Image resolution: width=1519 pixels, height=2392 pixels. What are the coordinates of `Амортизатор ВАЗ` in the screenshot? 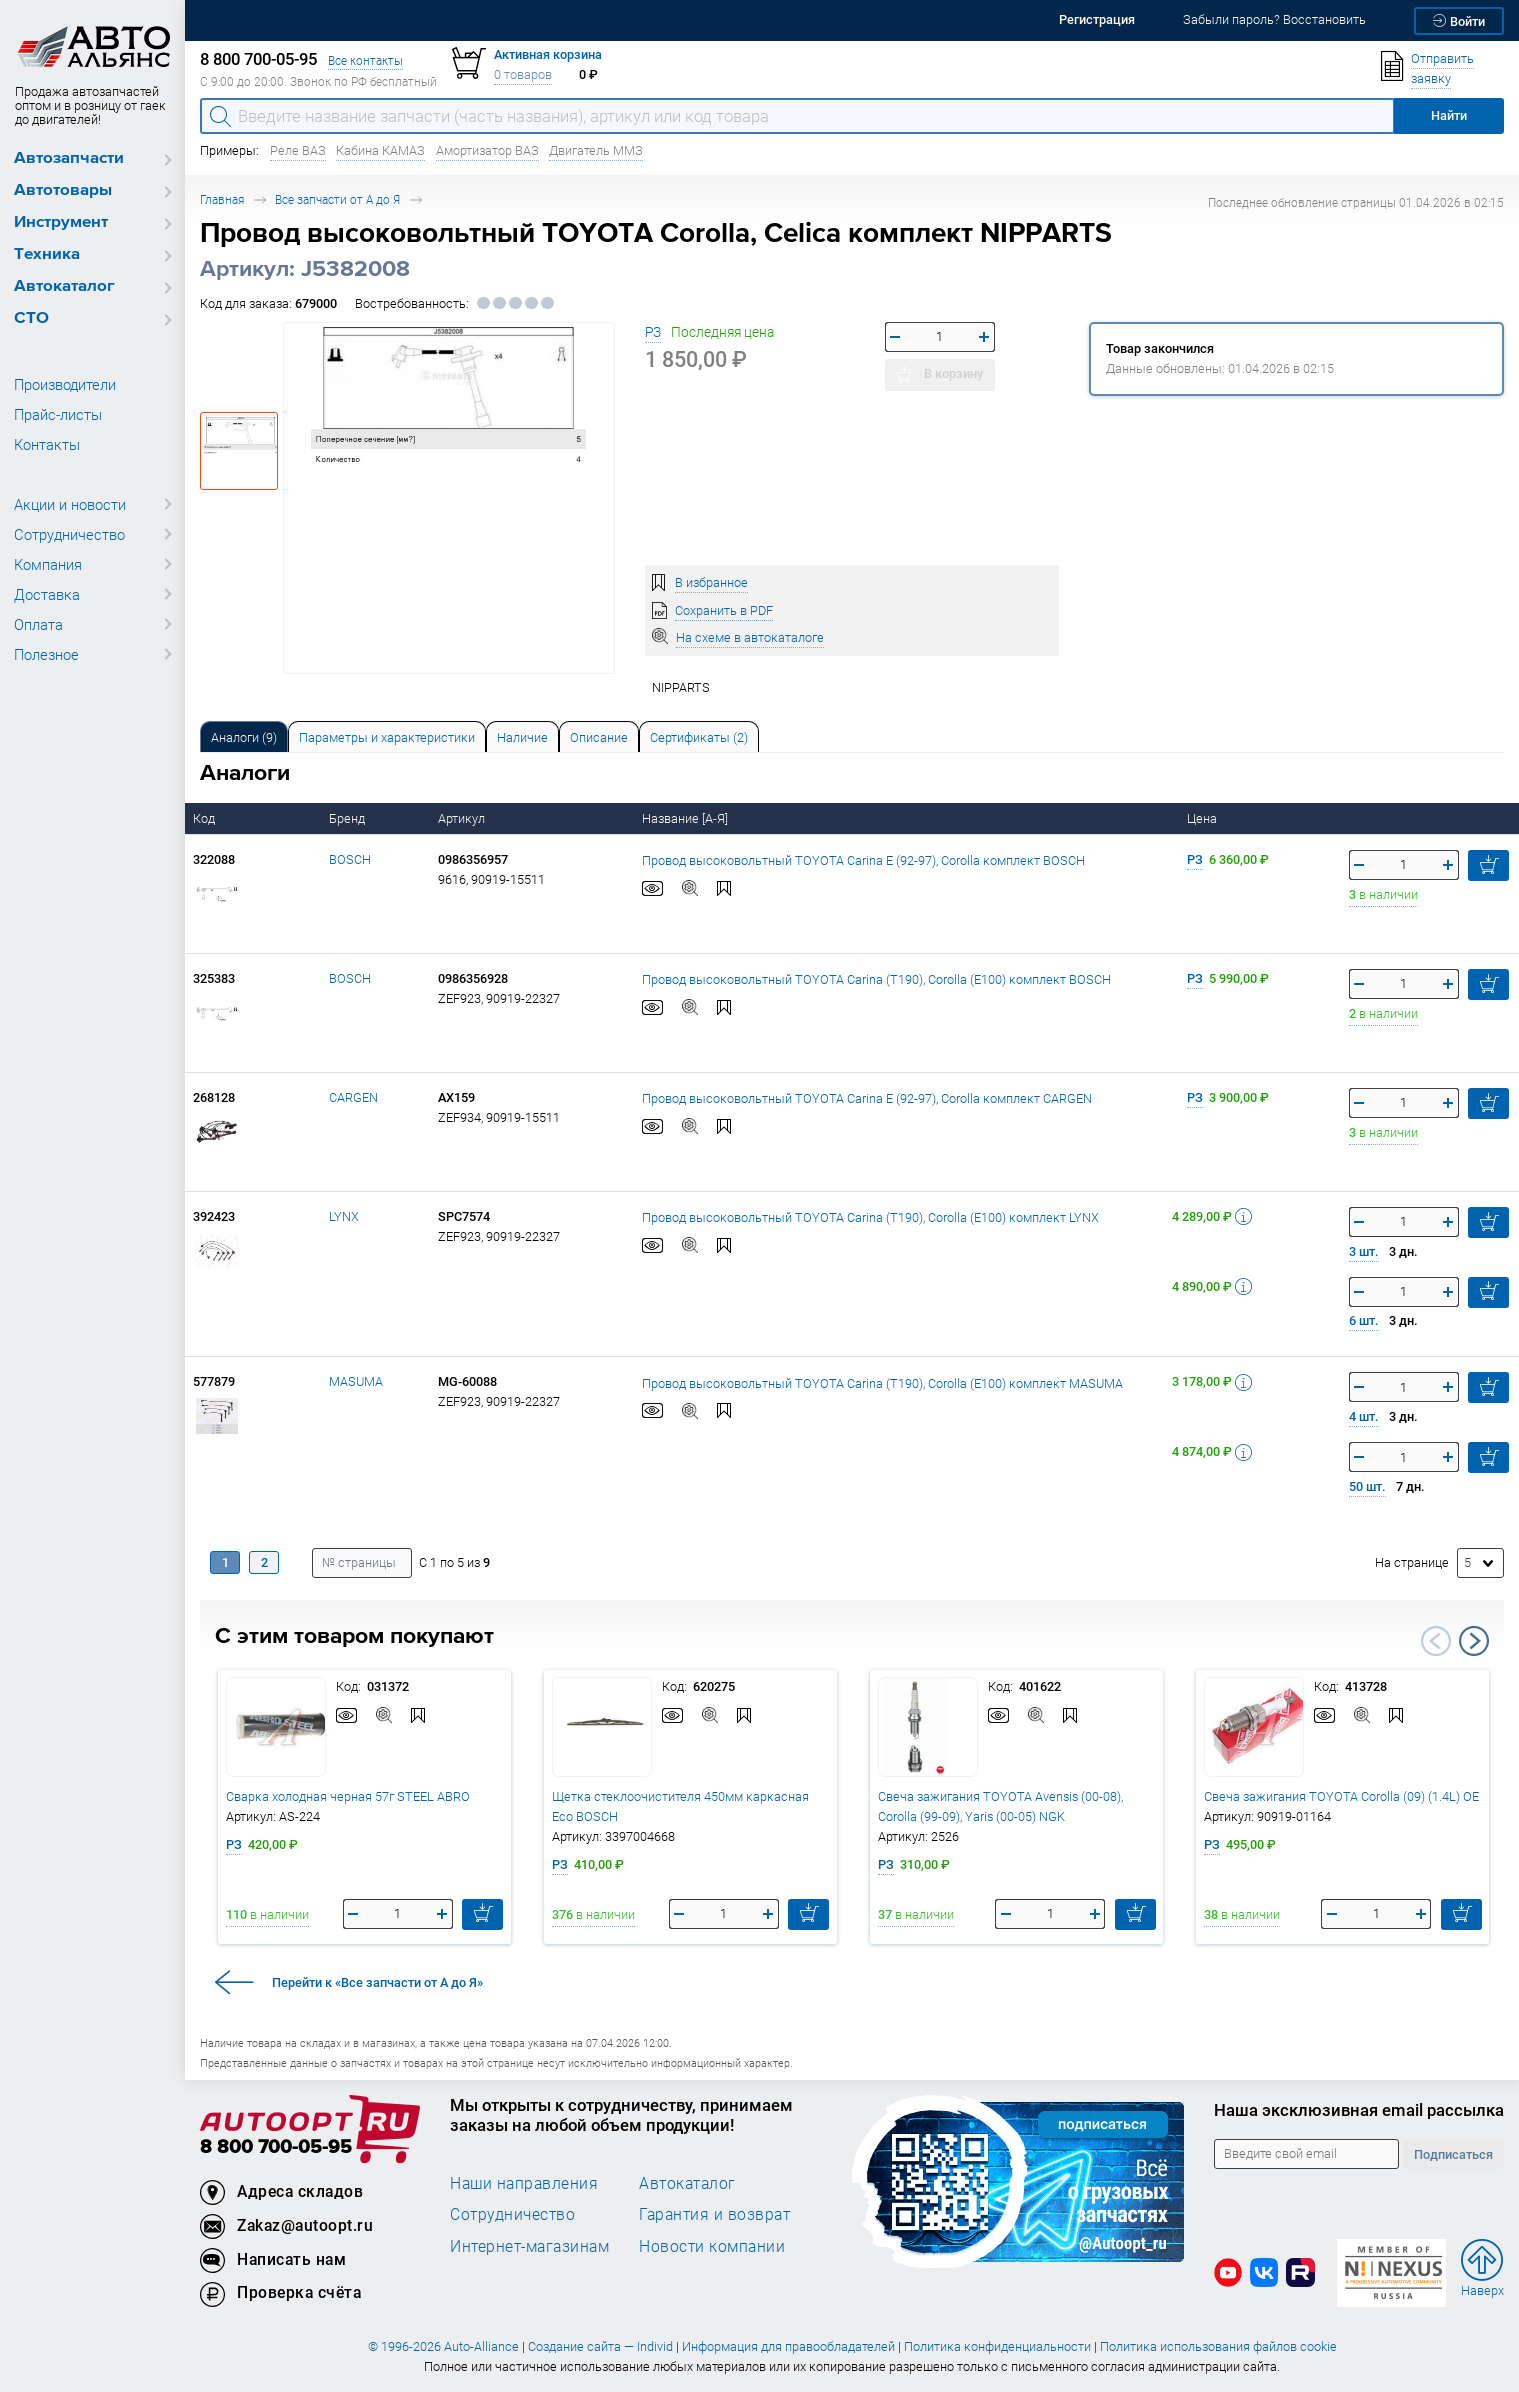 It's located at (487, 150).